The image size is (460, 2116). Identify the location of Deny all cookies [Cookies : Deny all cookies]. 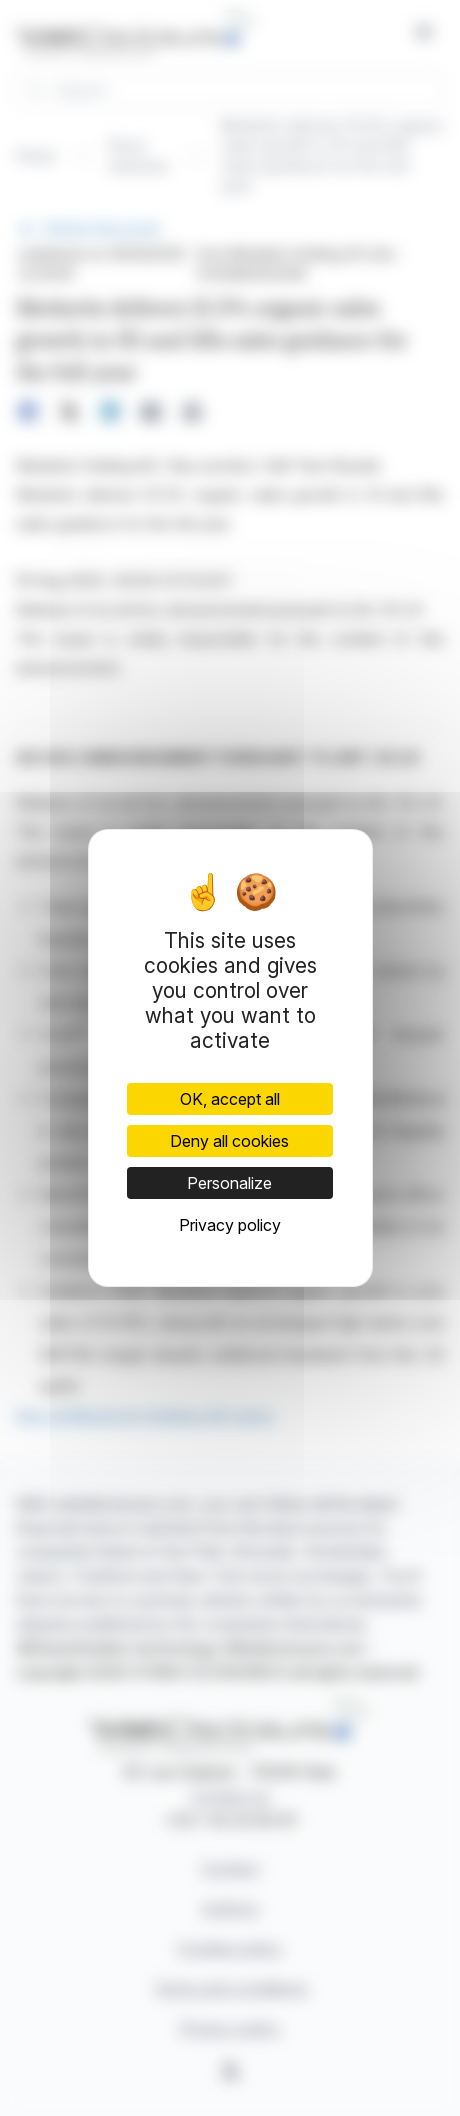
(229, 1141).